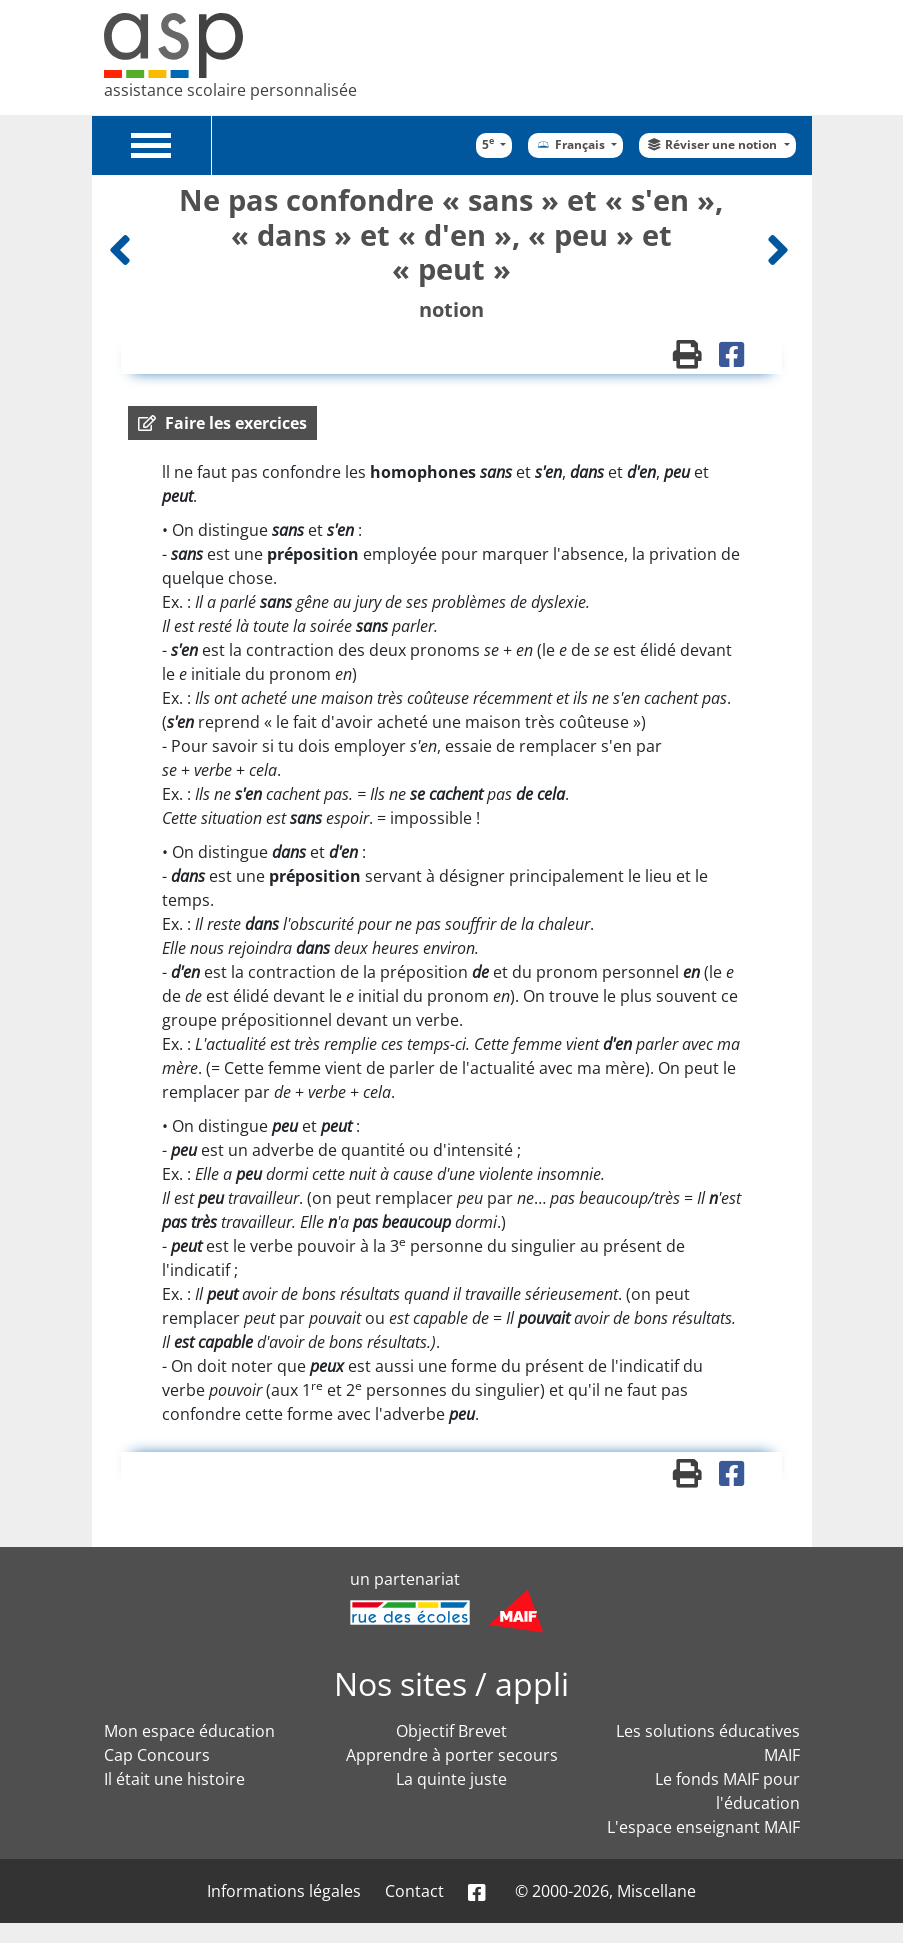 This screenshot has width=903, height=1943. I want to click on Il était une histoire, so click(174, 1779).